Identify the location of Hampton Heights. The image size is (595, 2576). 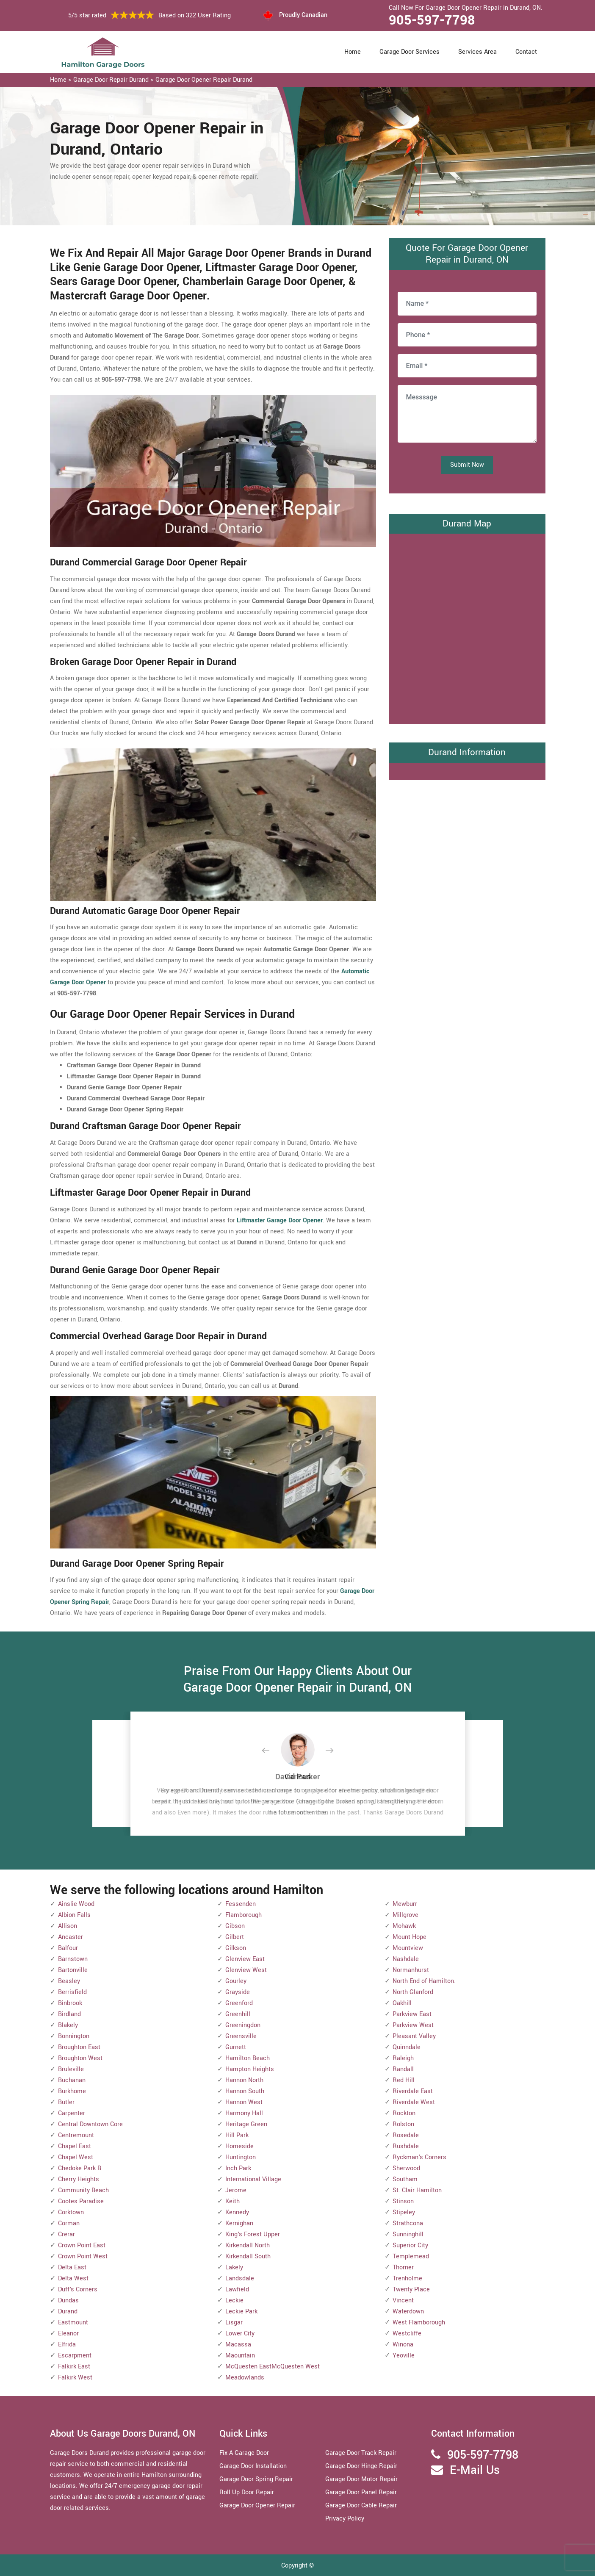
(249, 2069).